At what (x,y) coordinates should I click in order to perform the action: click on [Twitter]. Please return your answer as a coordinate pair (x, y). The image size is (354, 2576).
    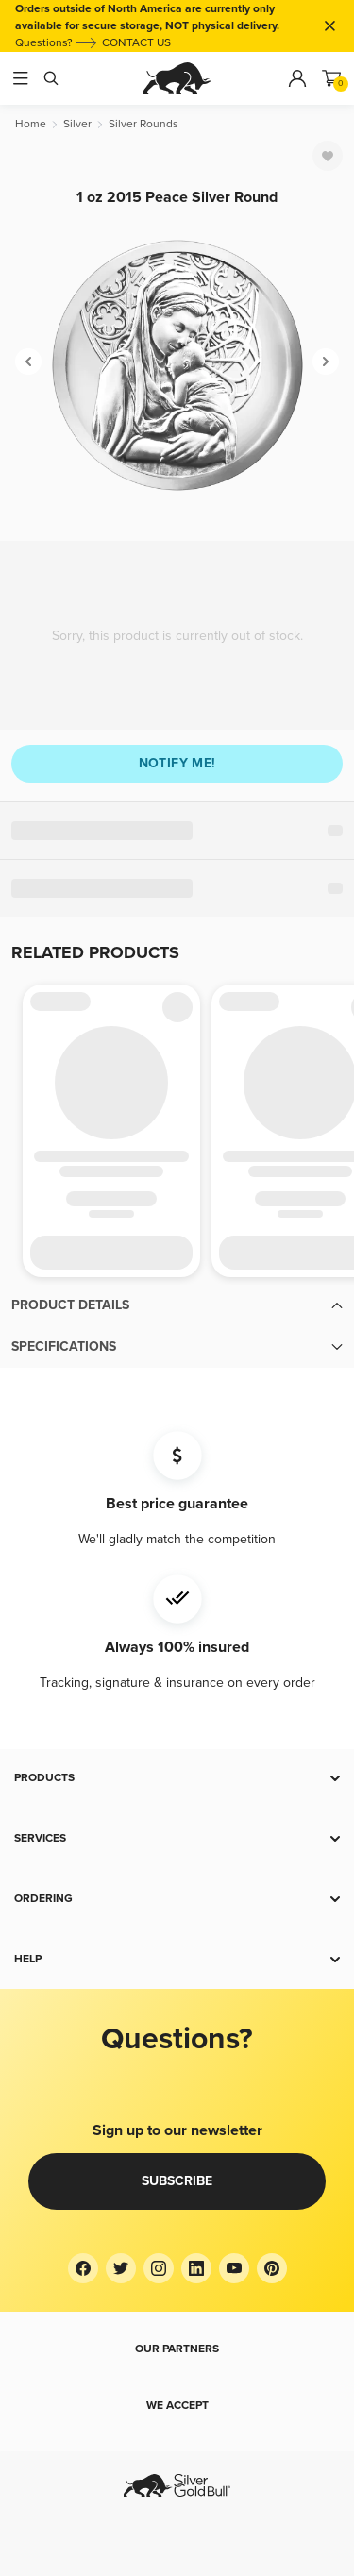
    Looking at the image, I should click on (121, 2268).